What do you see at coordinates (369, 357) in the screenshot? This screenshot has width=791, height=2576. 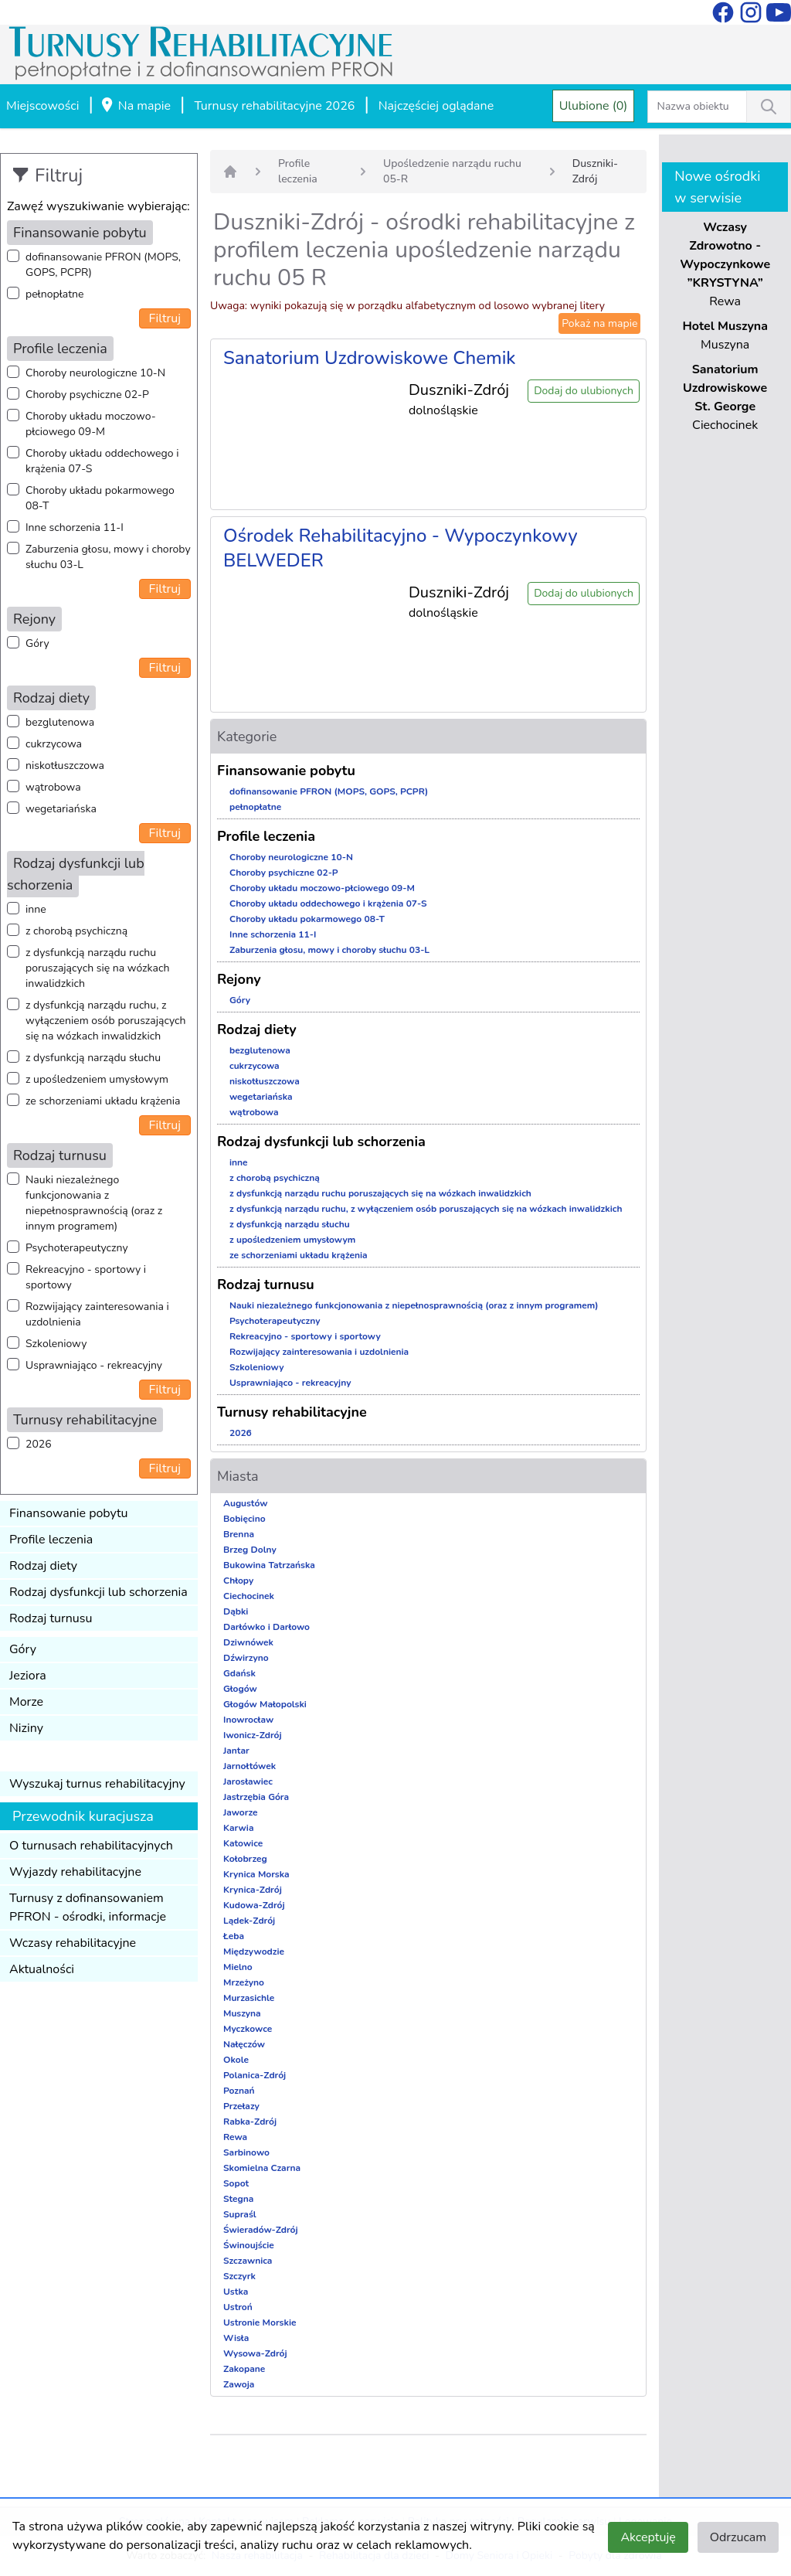 I see `Sanatorium Uzdrowiskowe Chemik` at bounding box center [369, 357].